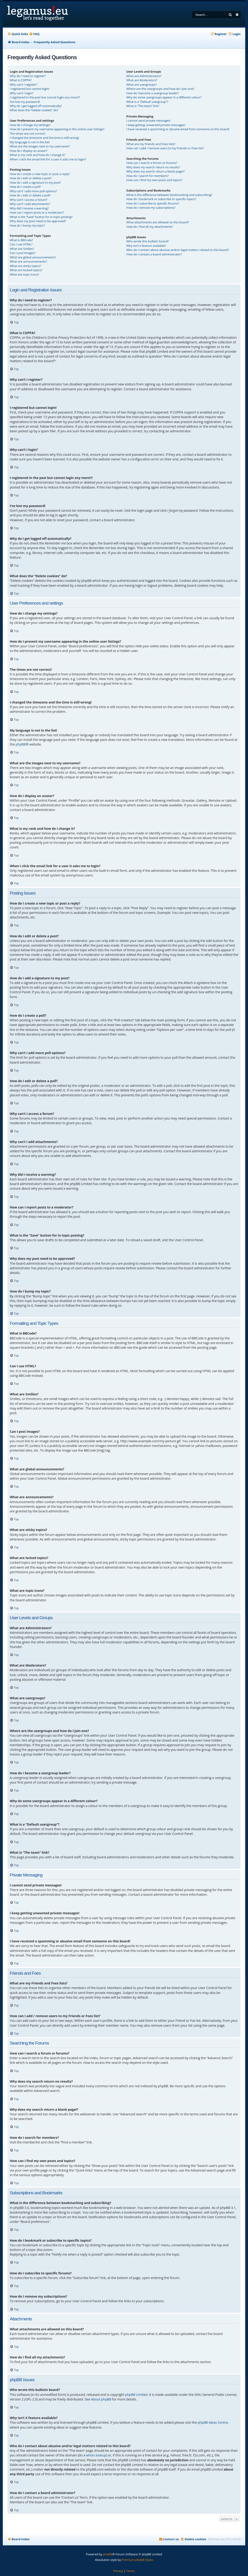 This screenshot has width=248, height=2576. I want to click on How do I prevent my username appearing in the online user listings?, so click(57, 129).